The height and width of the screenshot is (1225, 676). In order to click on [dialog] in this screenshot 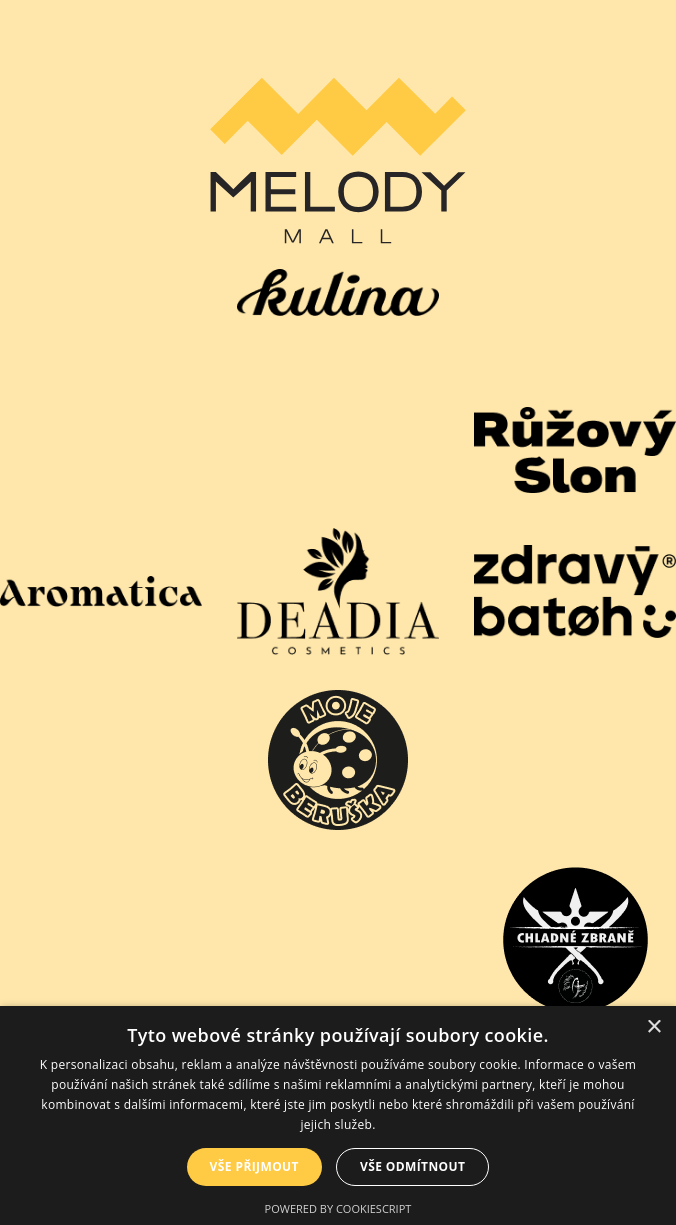, I will do `click(338, 1115)`.